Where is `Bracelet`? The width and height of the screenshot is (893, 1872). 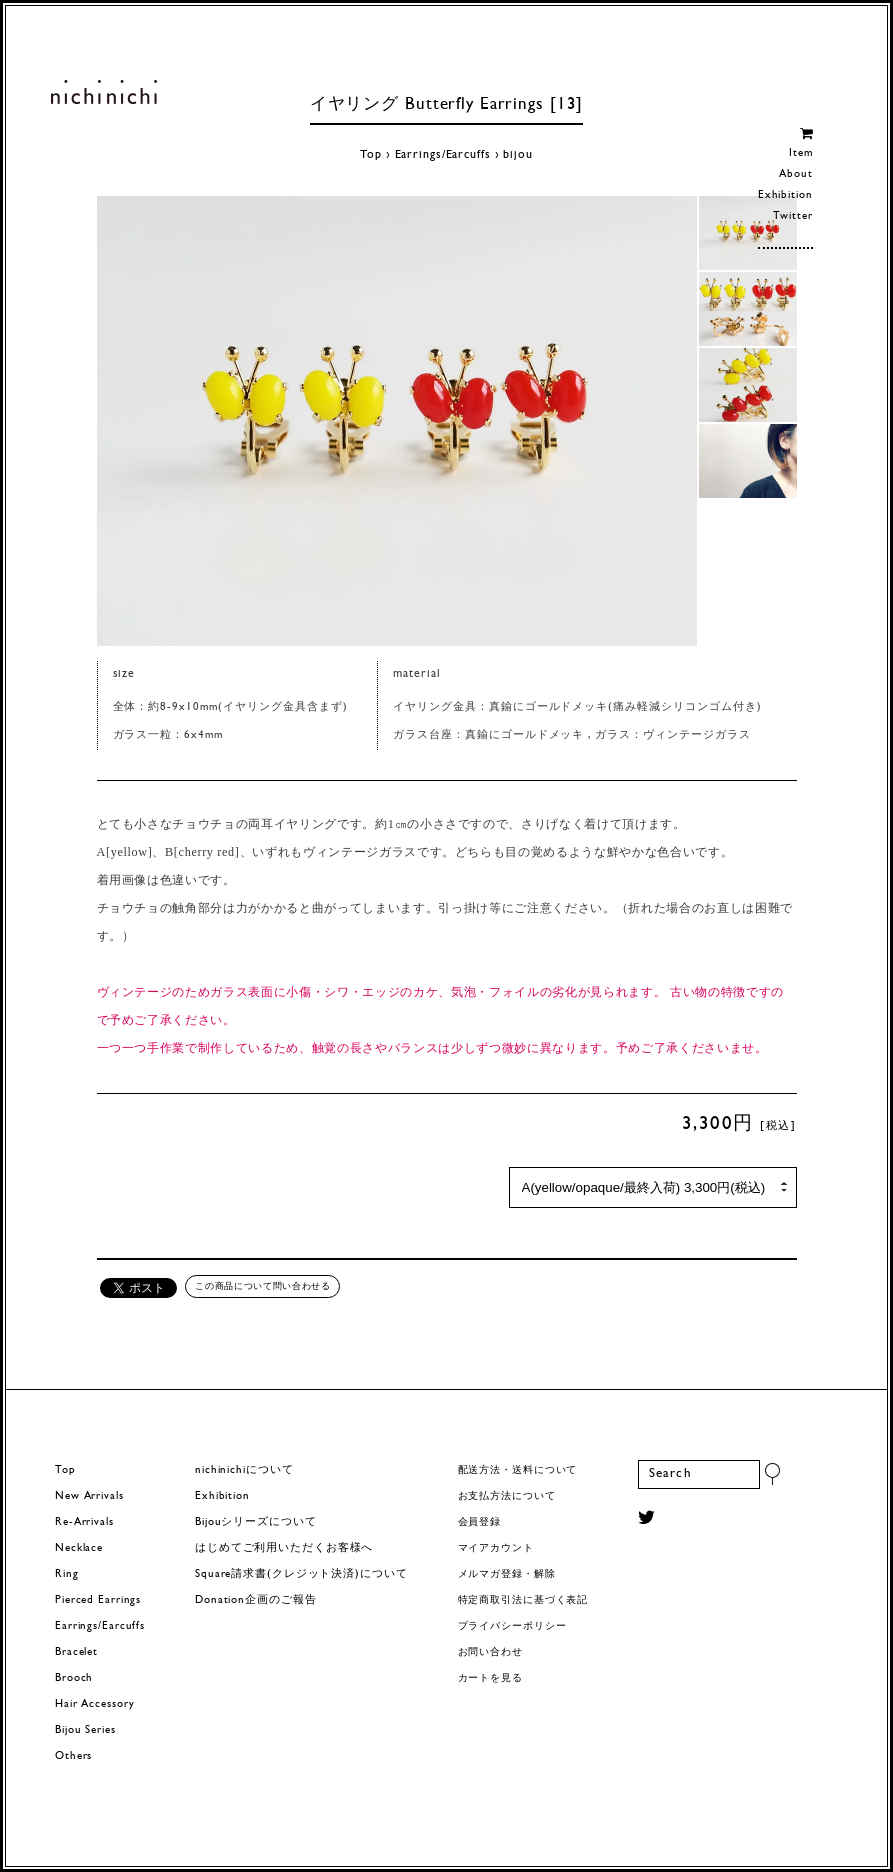
Bracelet is located at coordinates (76, 1652).